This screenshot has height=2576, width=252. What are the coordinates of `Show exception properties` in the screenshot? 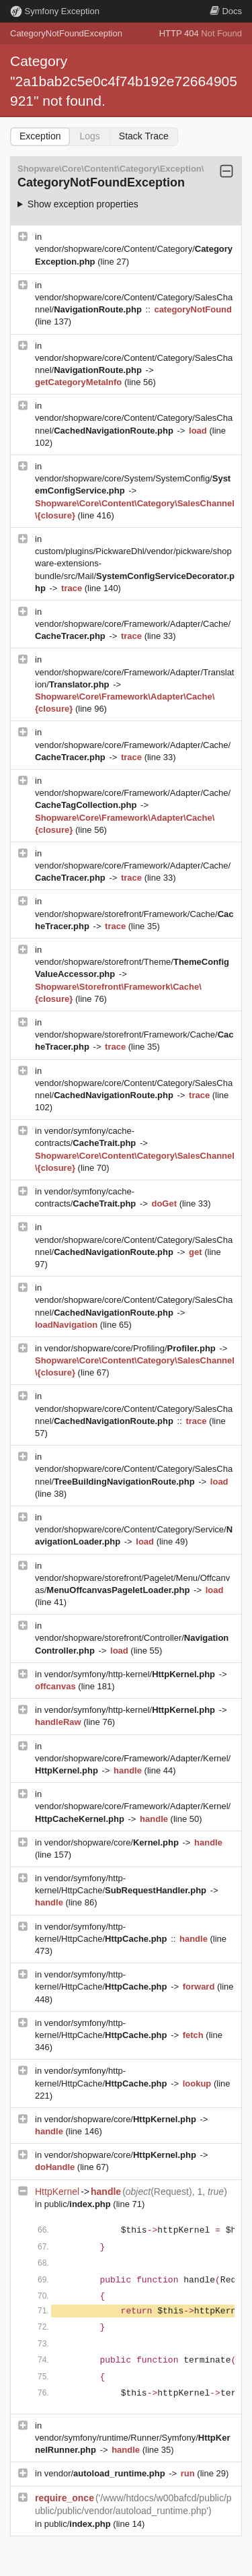 It's located at (83, 204).